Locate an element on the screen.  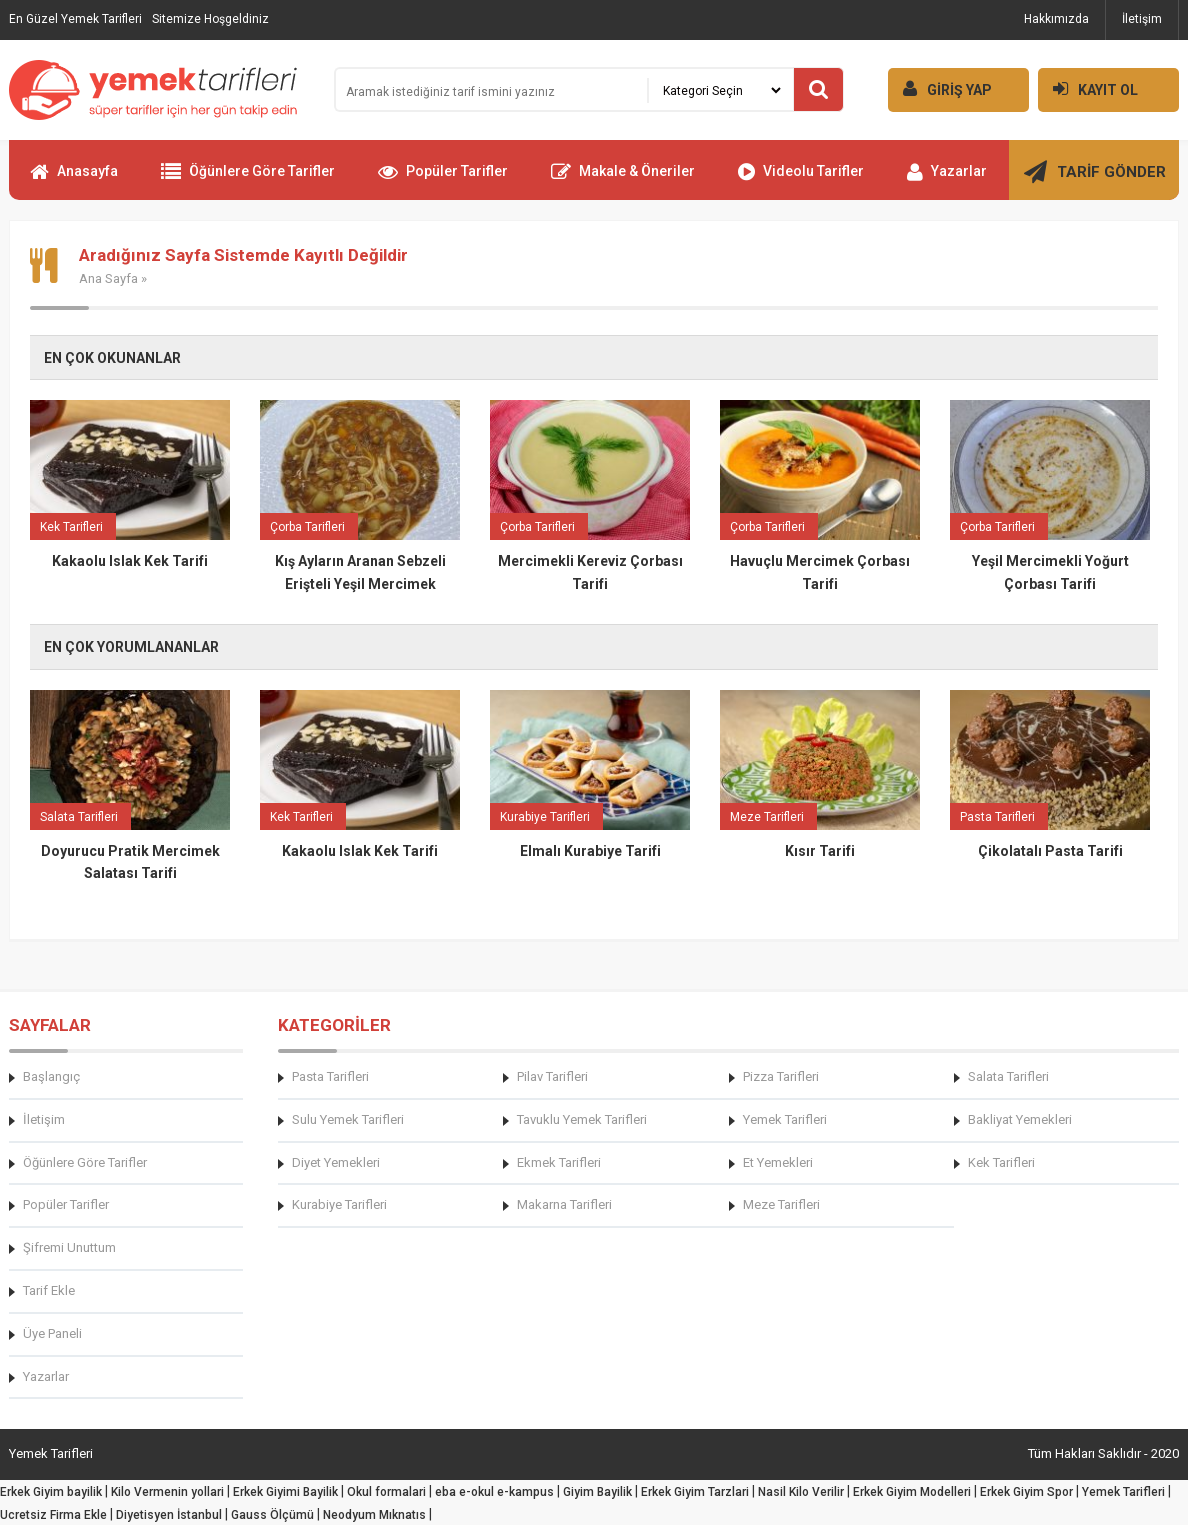
Erkek Giyim Spor is located at coordinates (1026, 1492).